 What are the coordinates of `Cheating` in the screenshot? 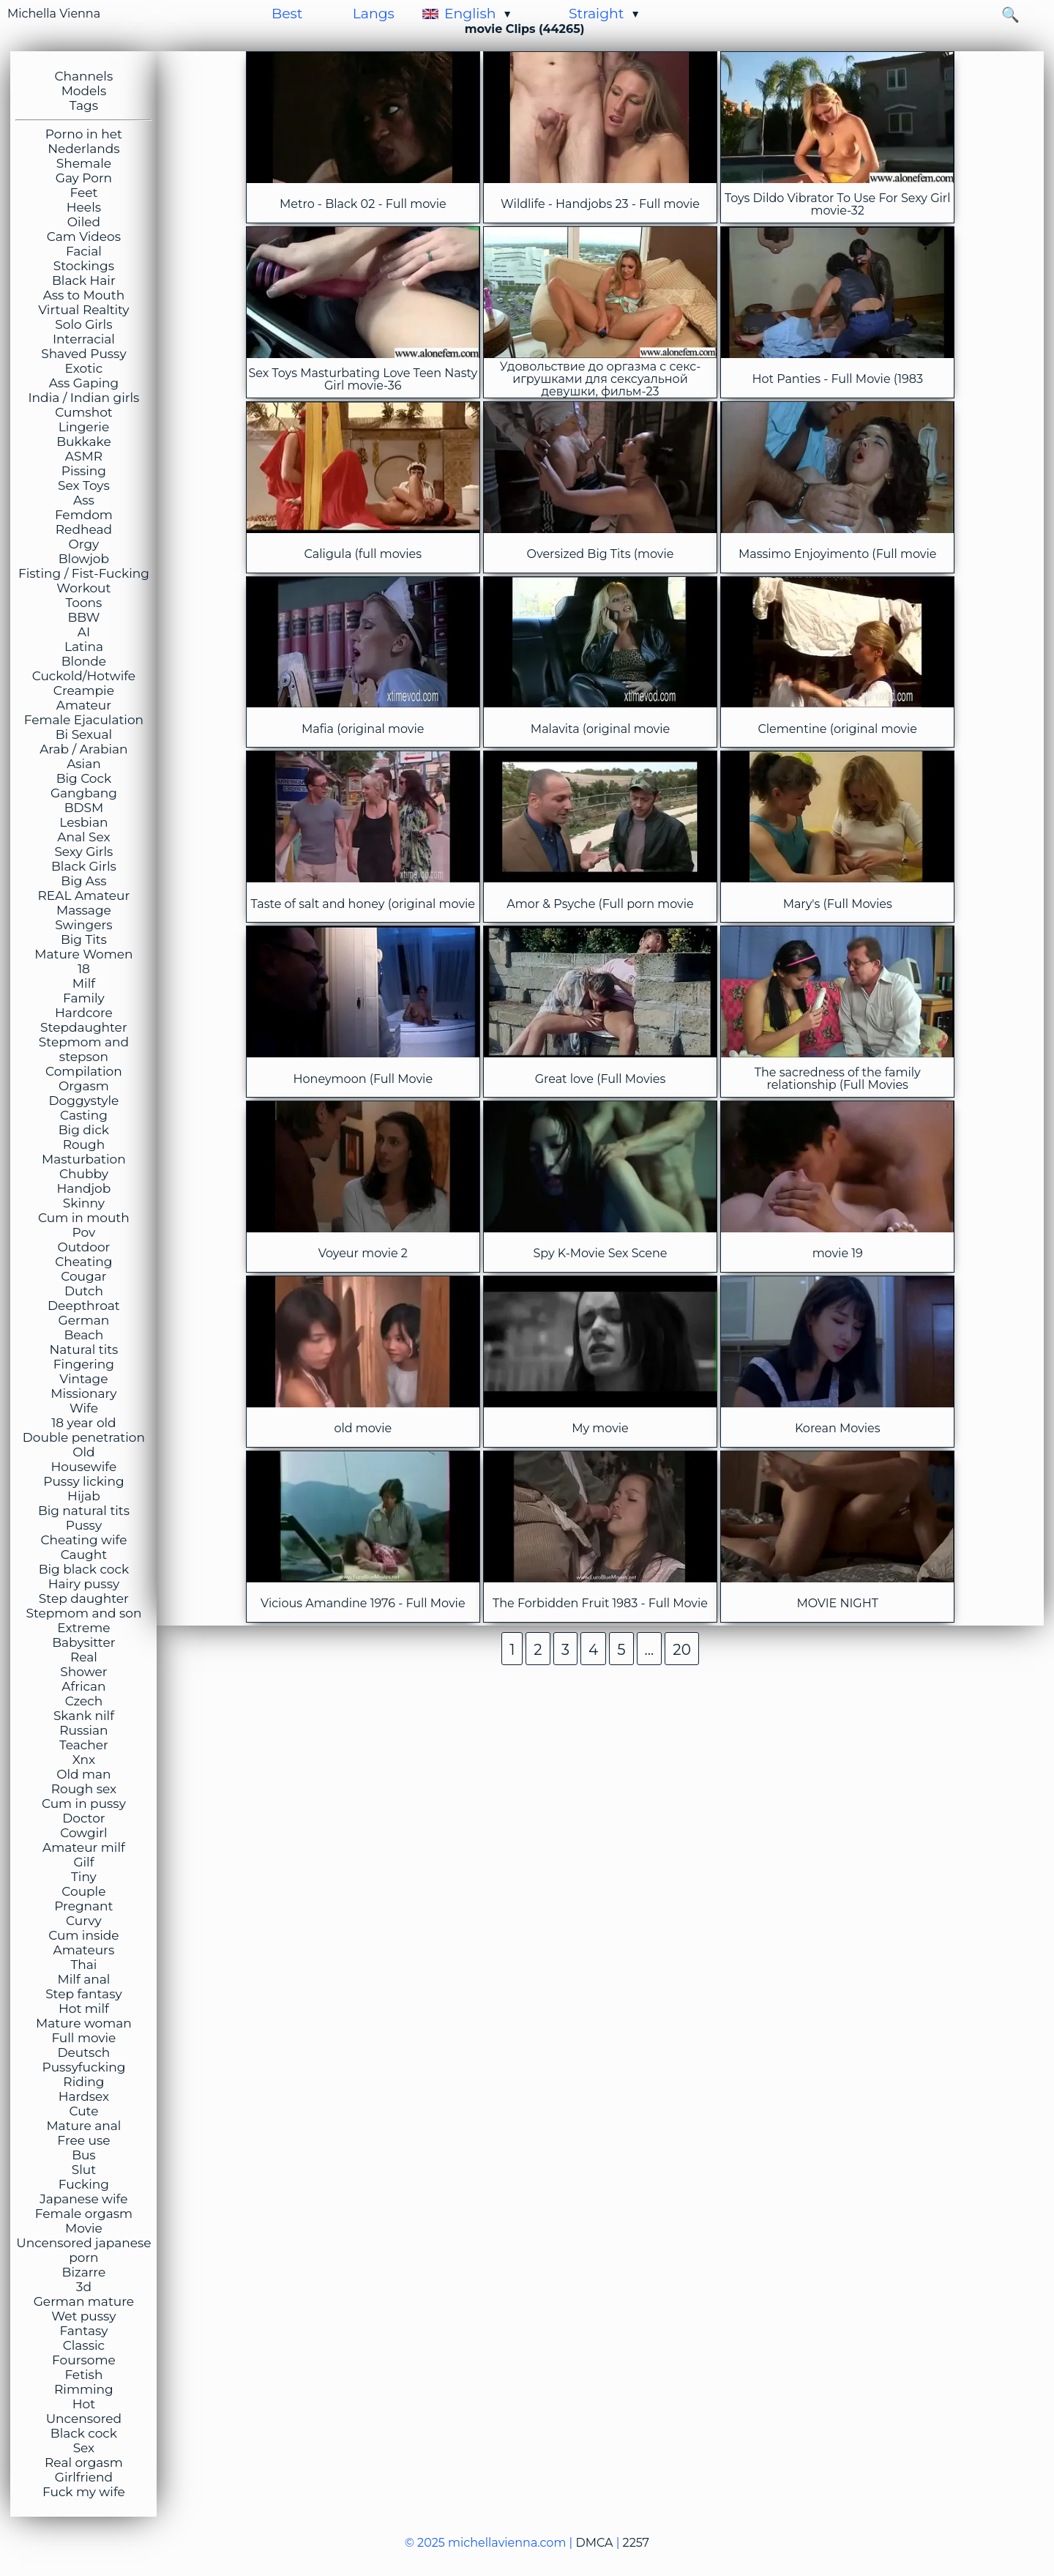 It's located at (83, 1261).